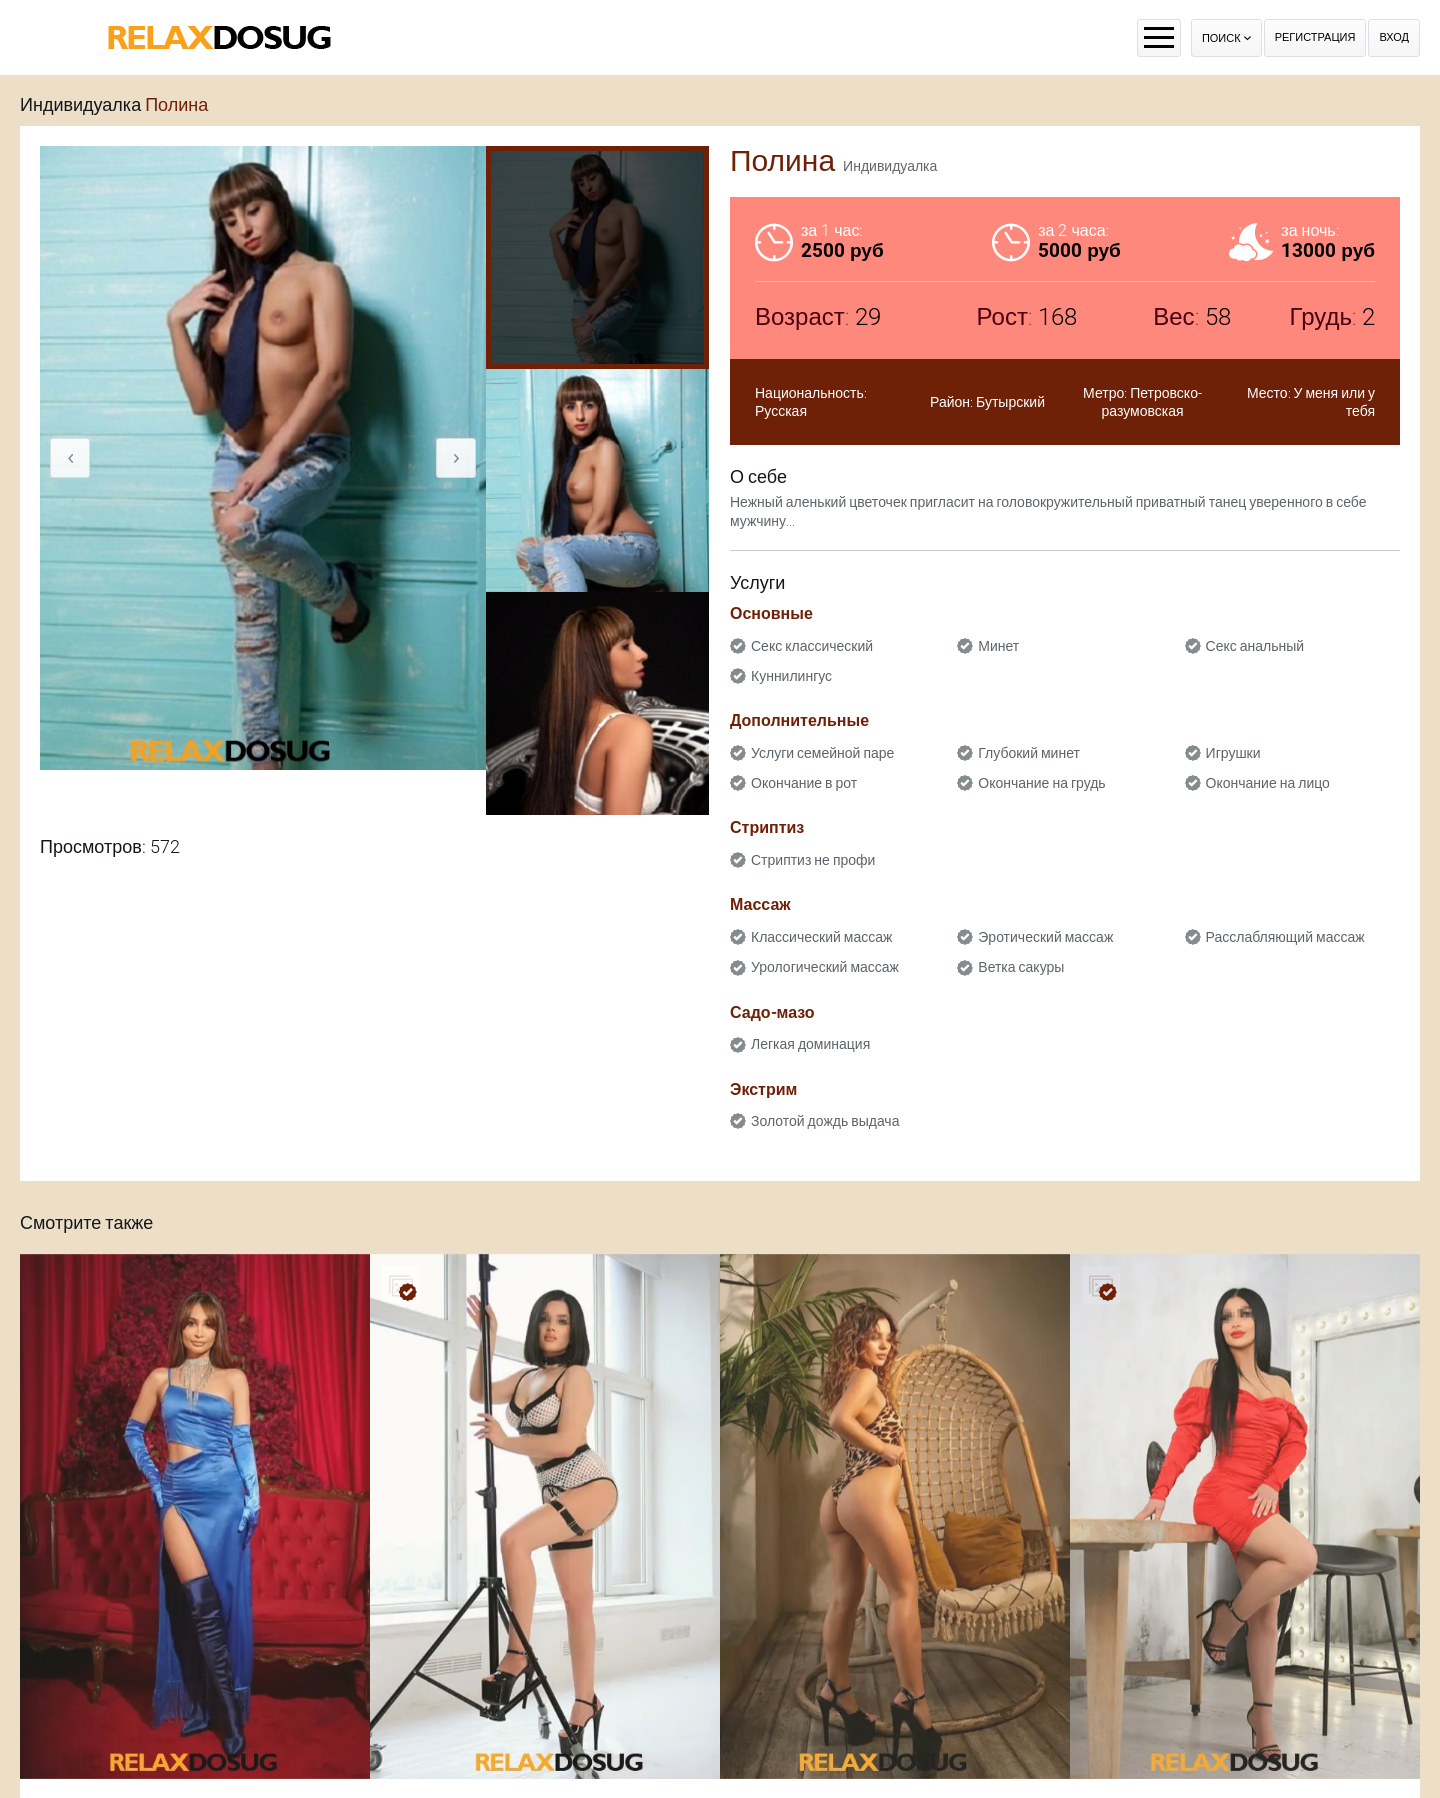 The height and width of the screenshot is (1798, 1440). Describe the element at coordinates (810, 1044) in the screenshot. I see `Легкая доминация` at that location.